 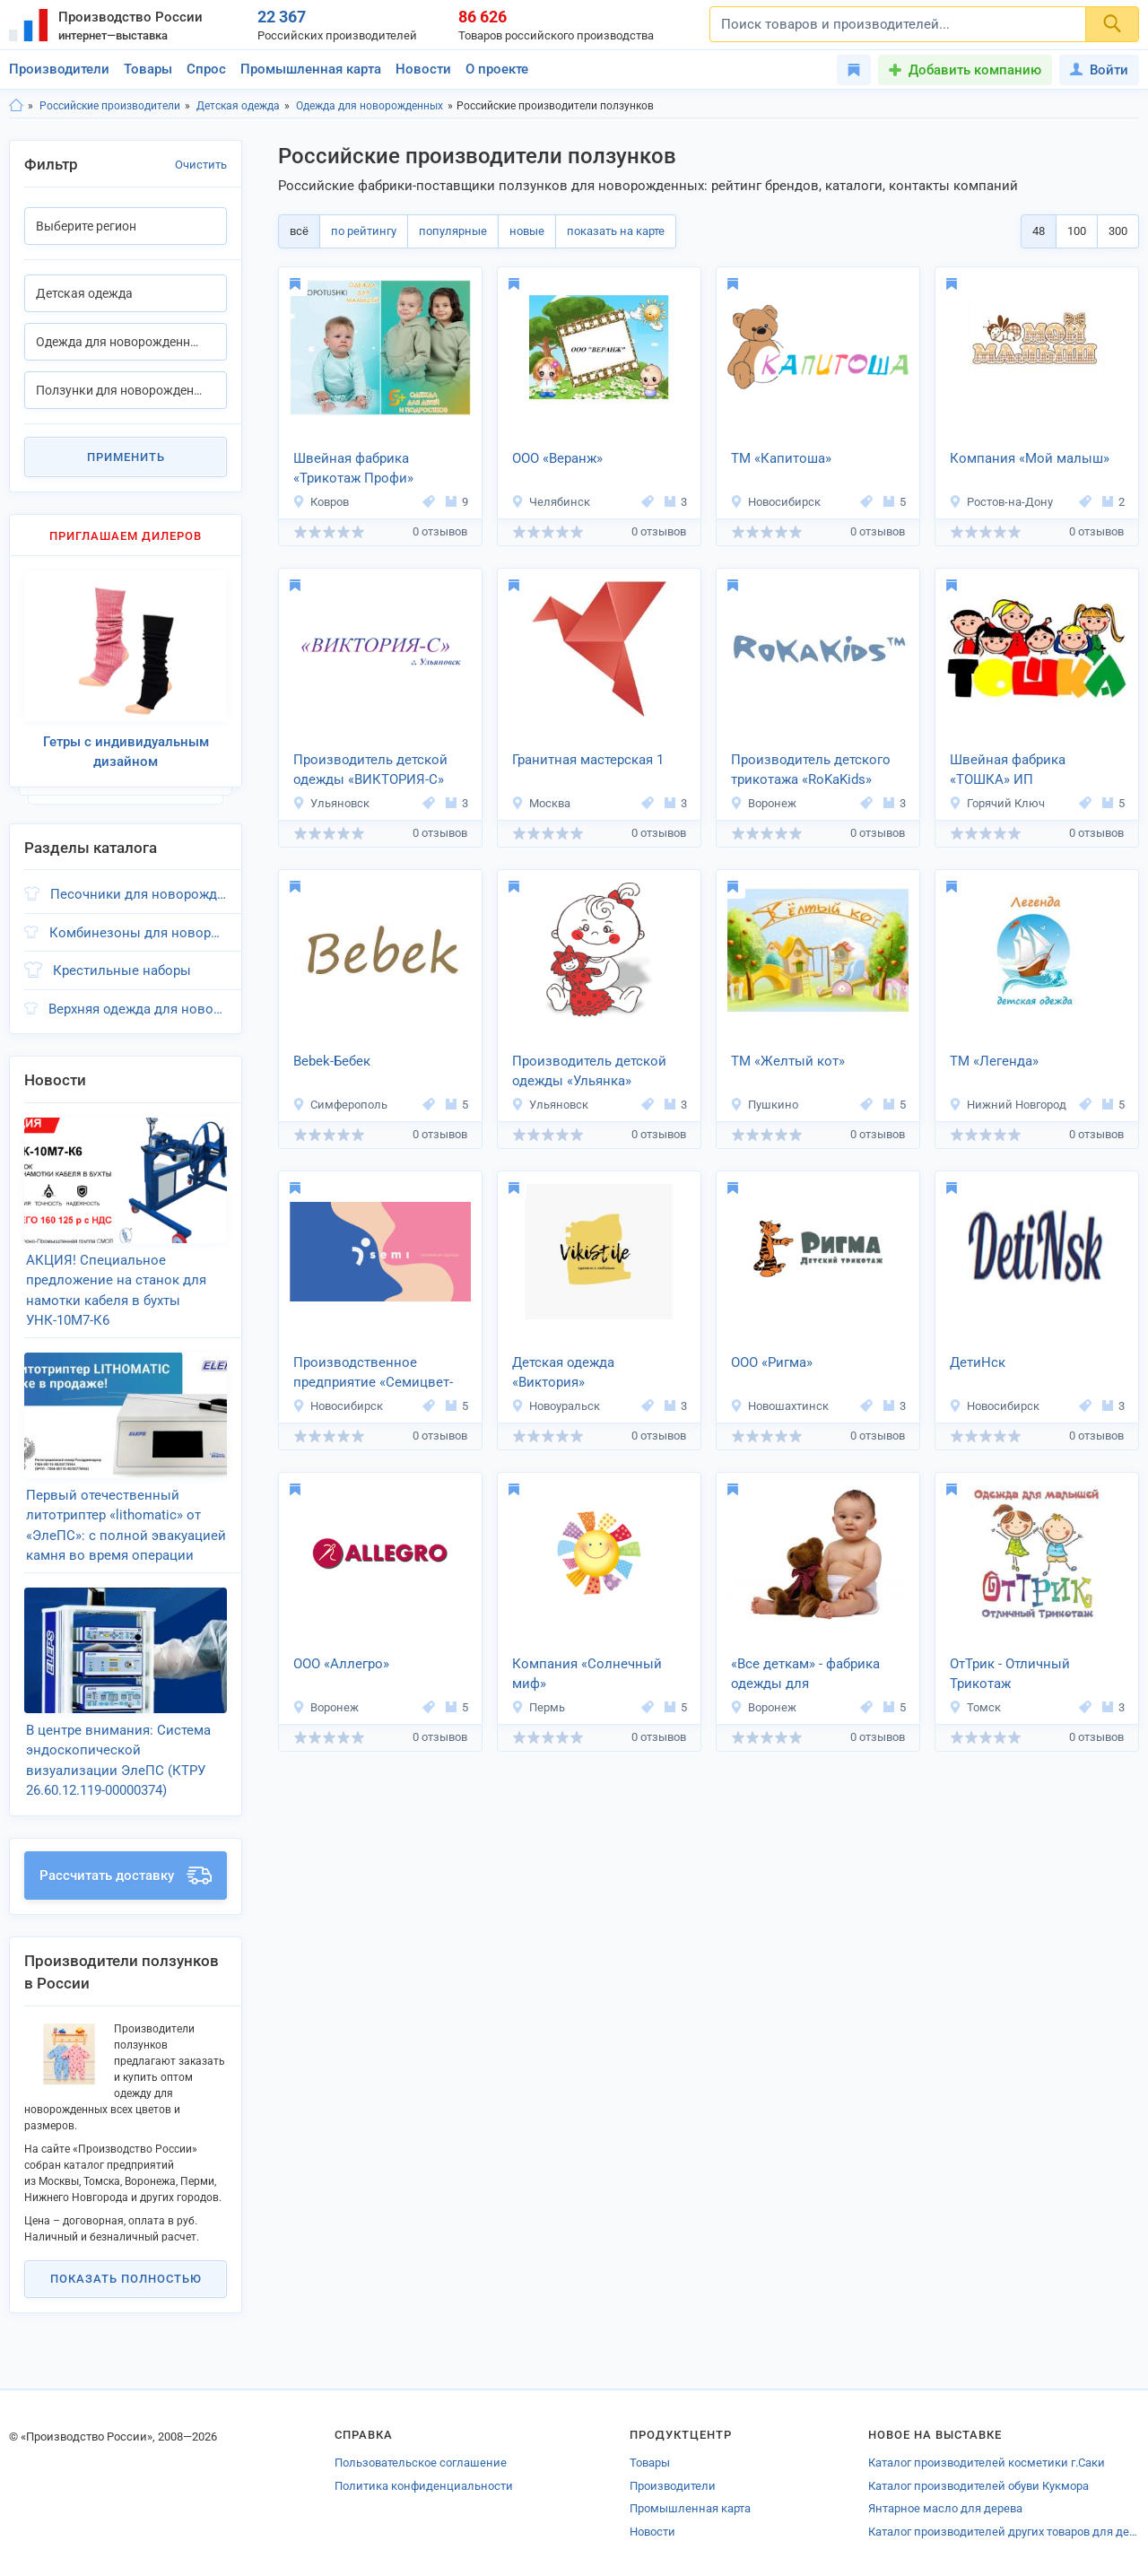 I want to click on Производитель детского трикотажа «RoKaKids», so click(x=811, y=770).